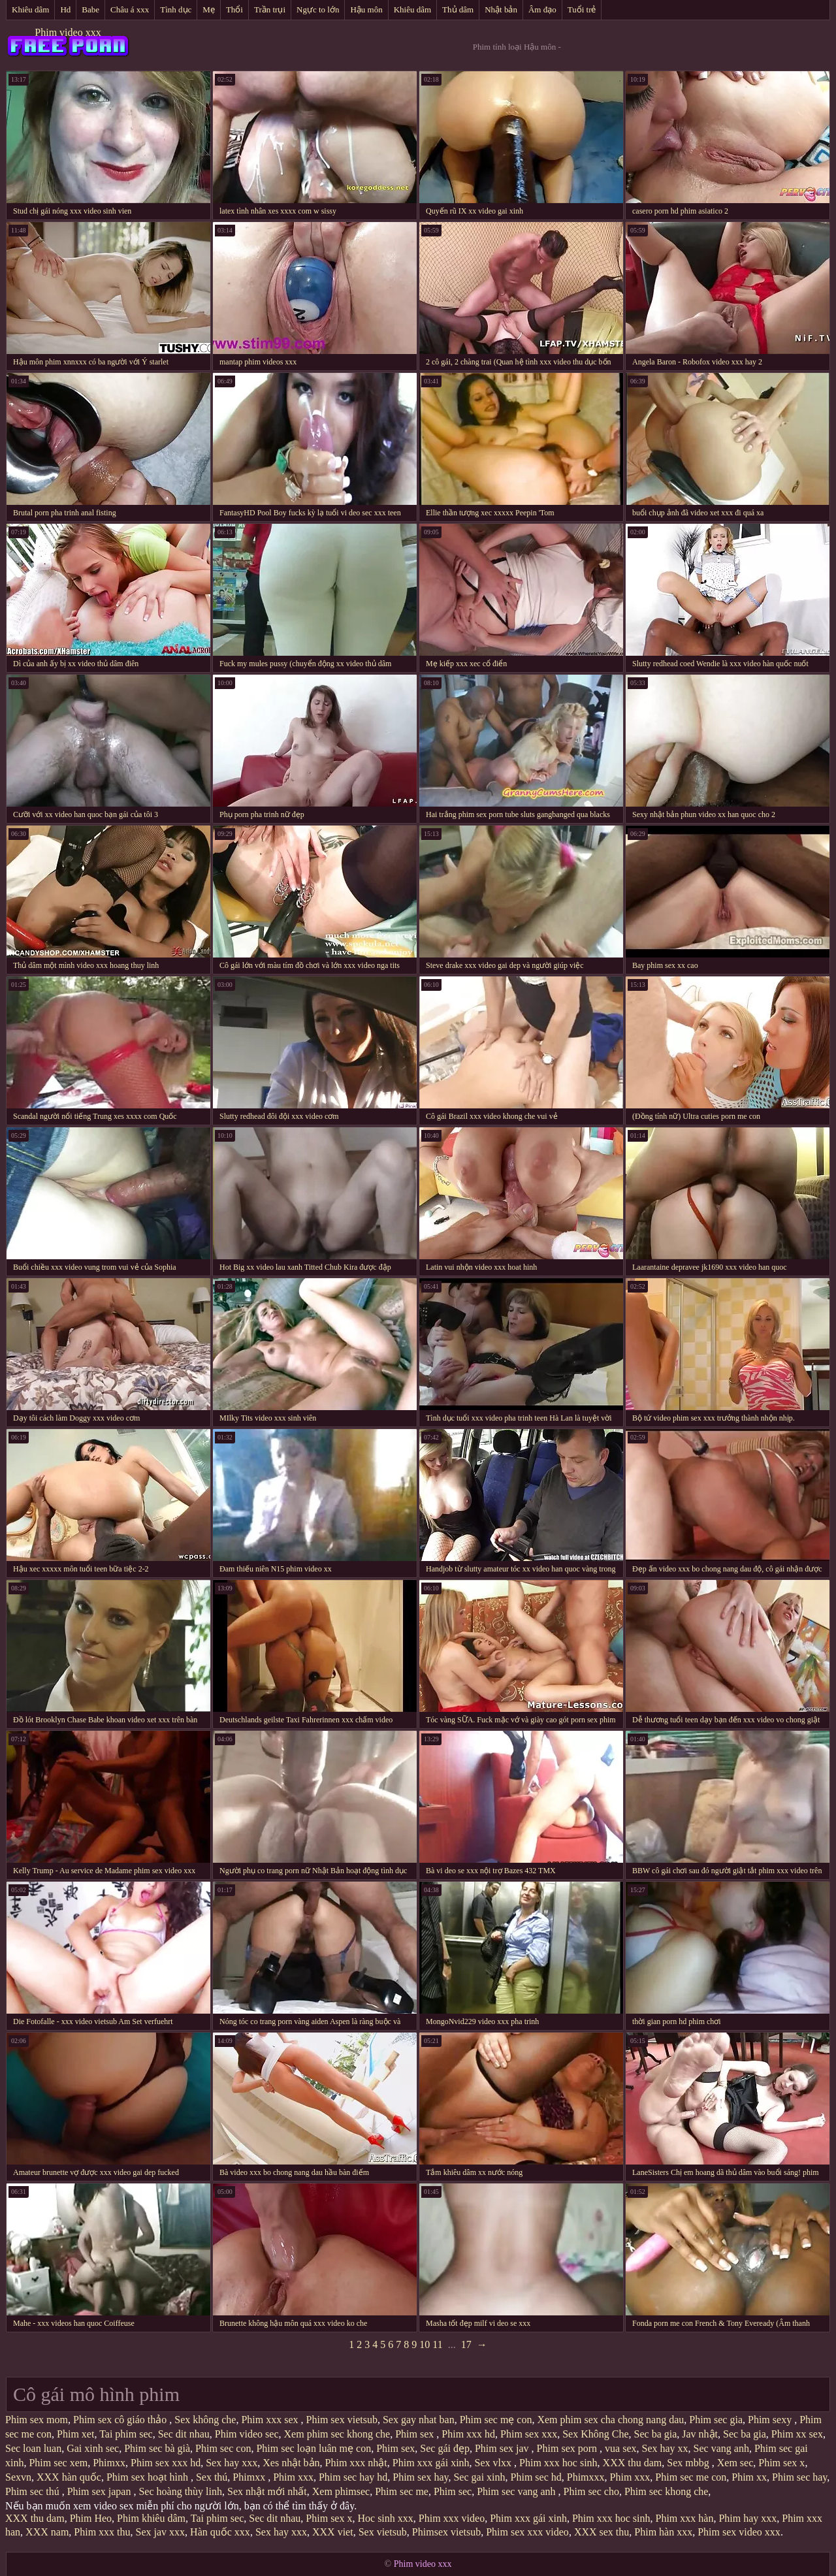 The height and width of the screenshot is (2576, 836). Describe the element at coordinates (582, 9) in the screenshot. I see `Tuổi trẻ` at that location.